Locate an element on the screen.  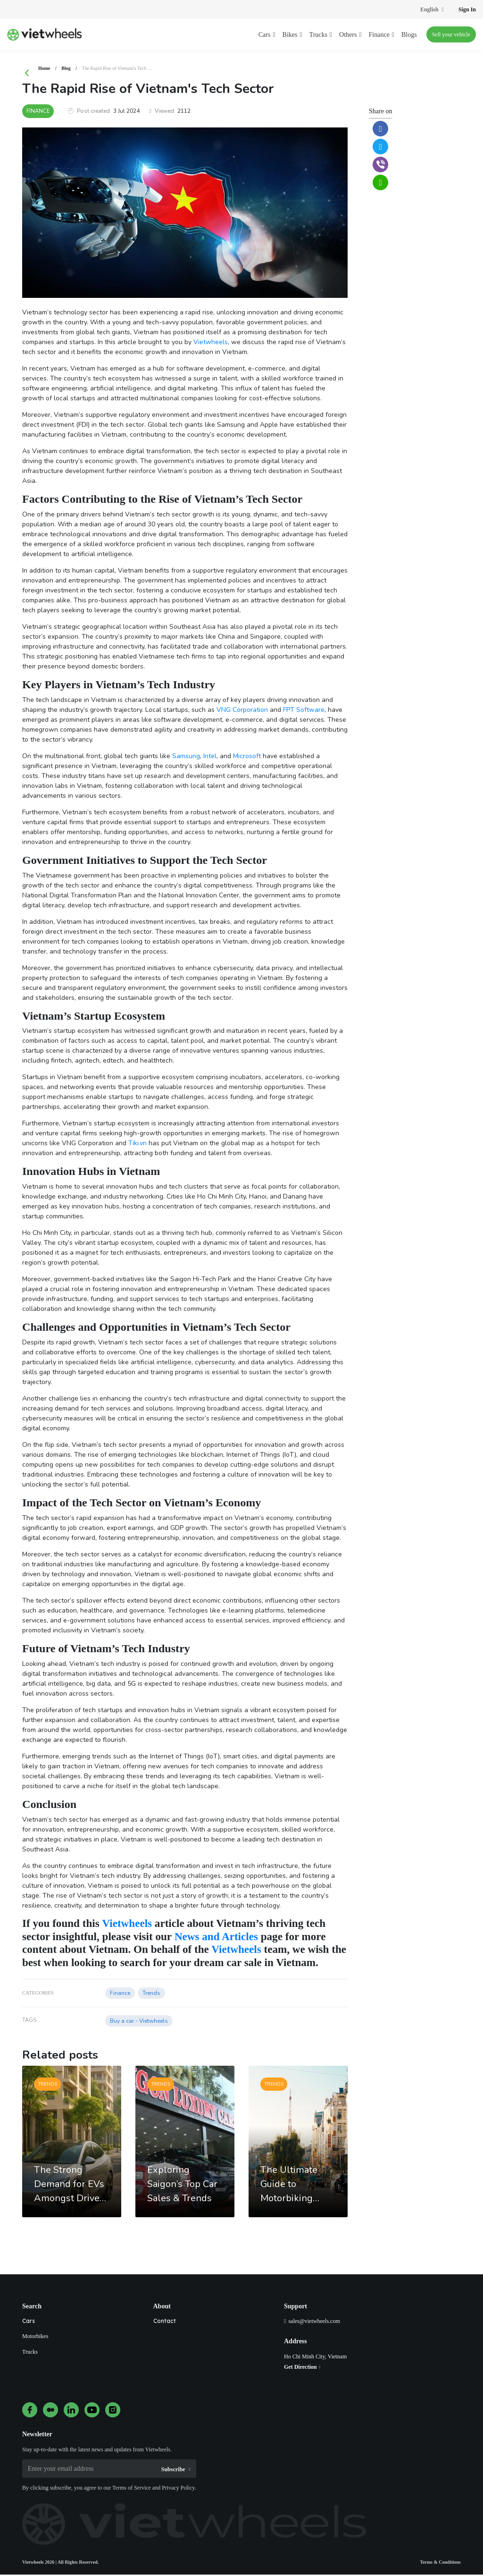
Blogs is located at coordinates (409, 34).